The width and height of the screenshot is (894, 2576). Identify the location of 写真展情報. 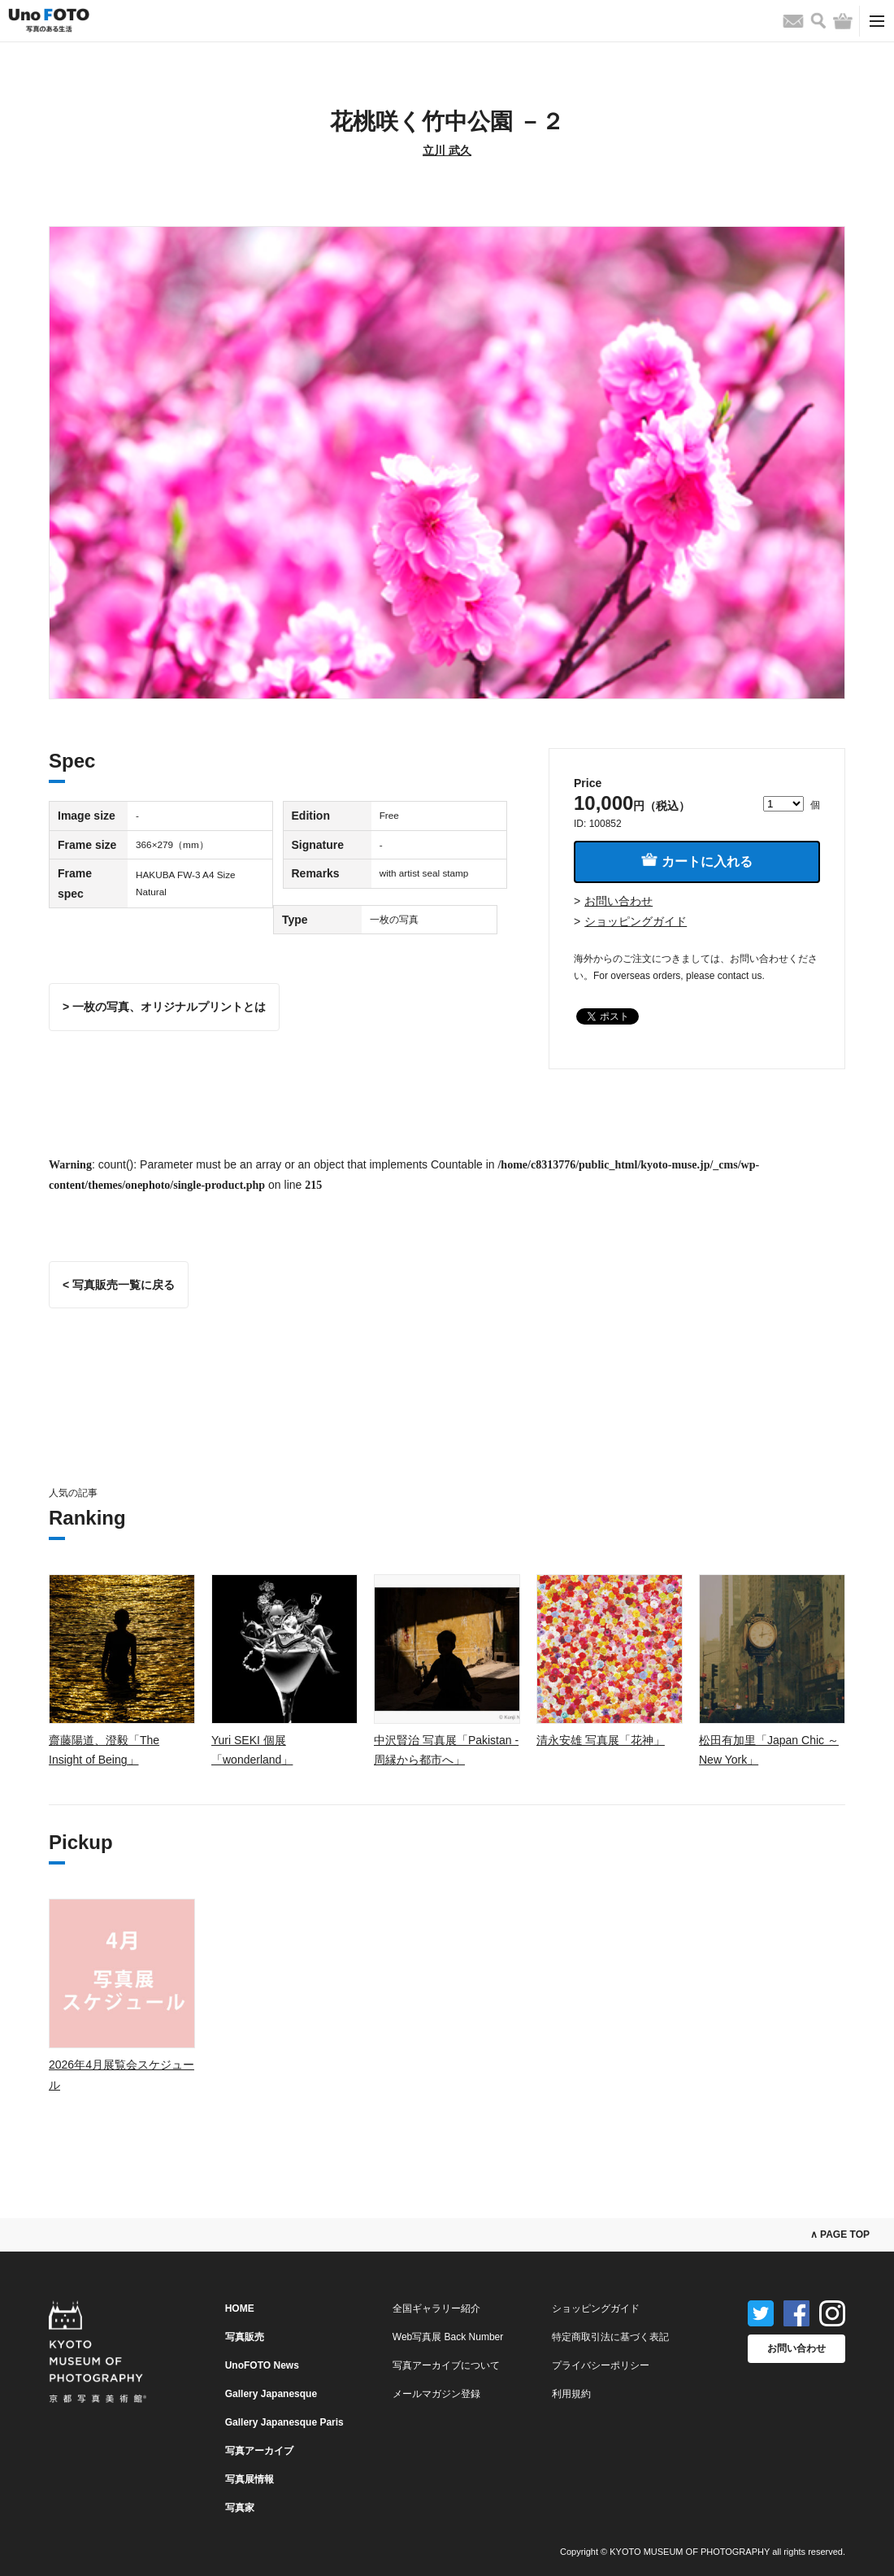
(249, 2479).